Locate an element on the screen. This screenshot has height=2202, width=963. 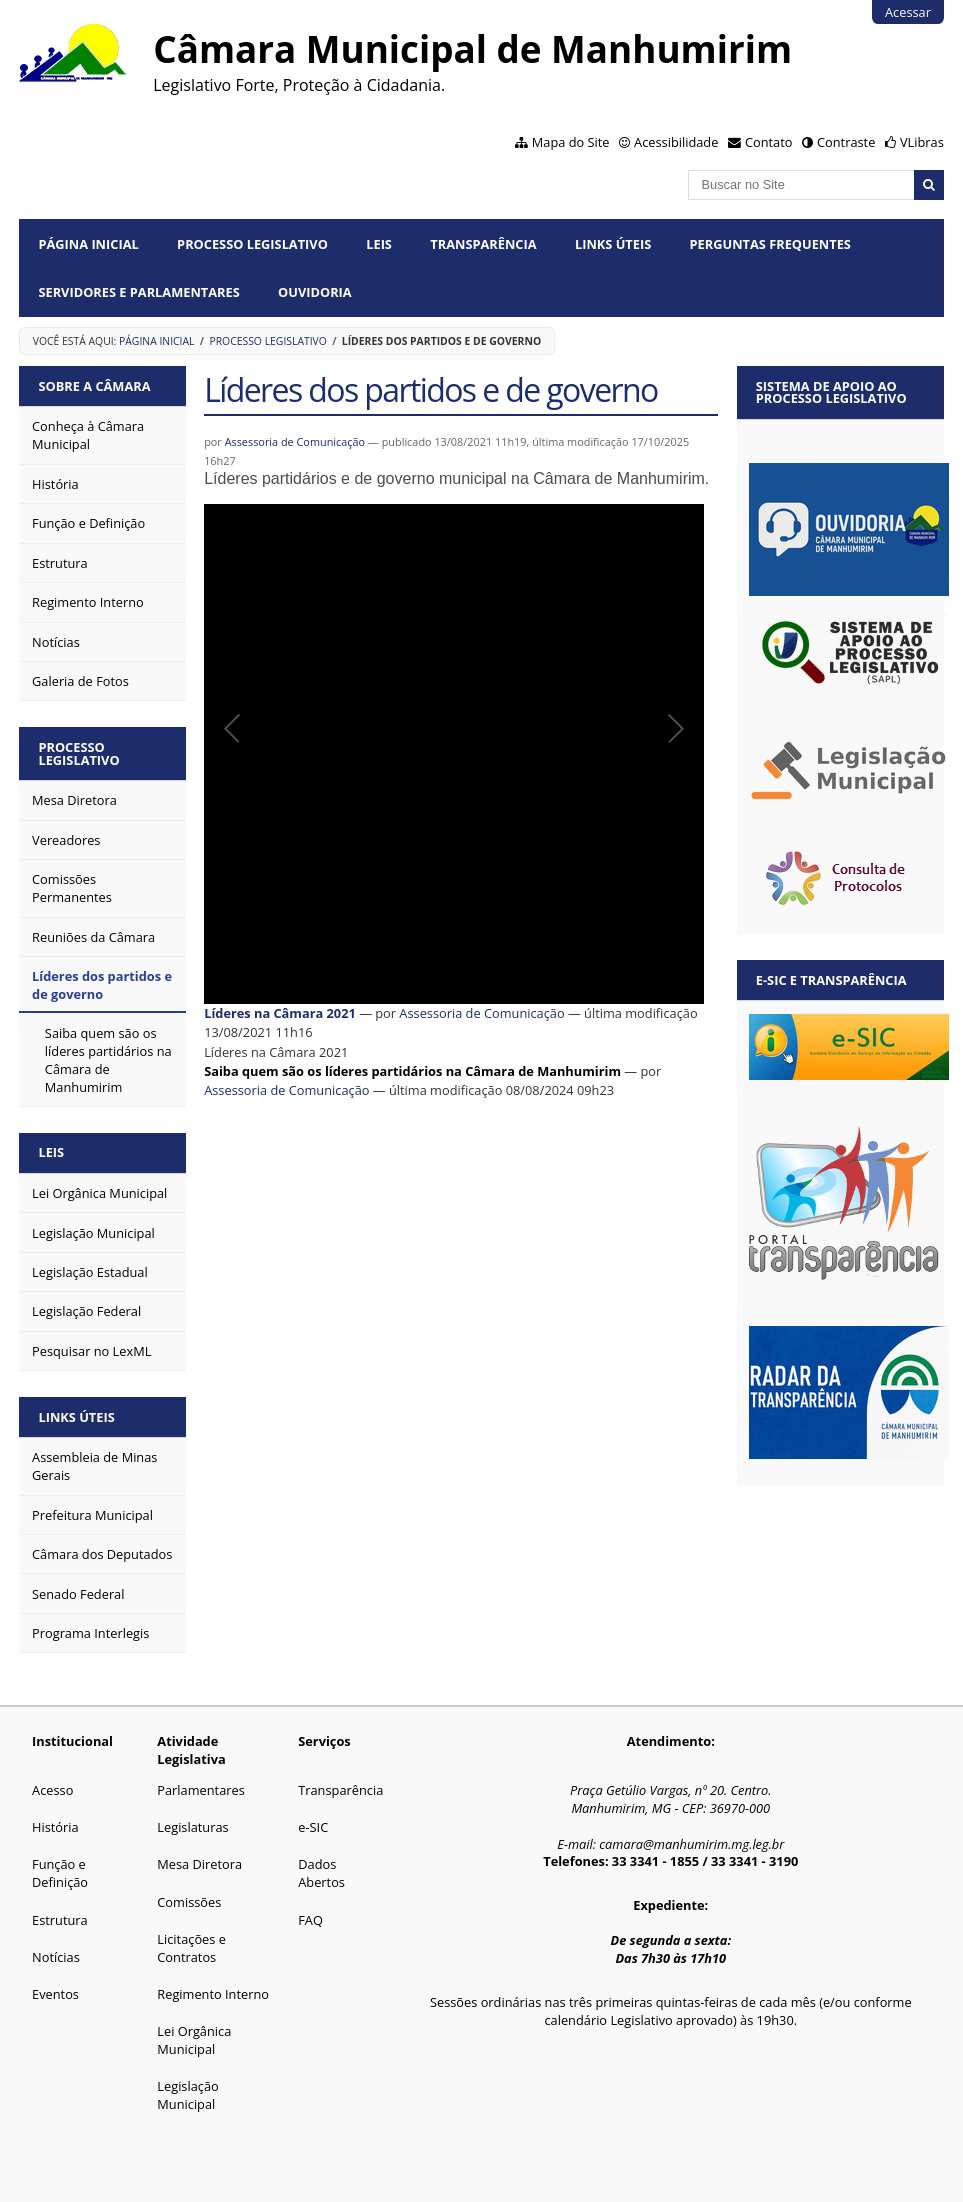
Dados Abertos is located at coordinates (321, 1873).